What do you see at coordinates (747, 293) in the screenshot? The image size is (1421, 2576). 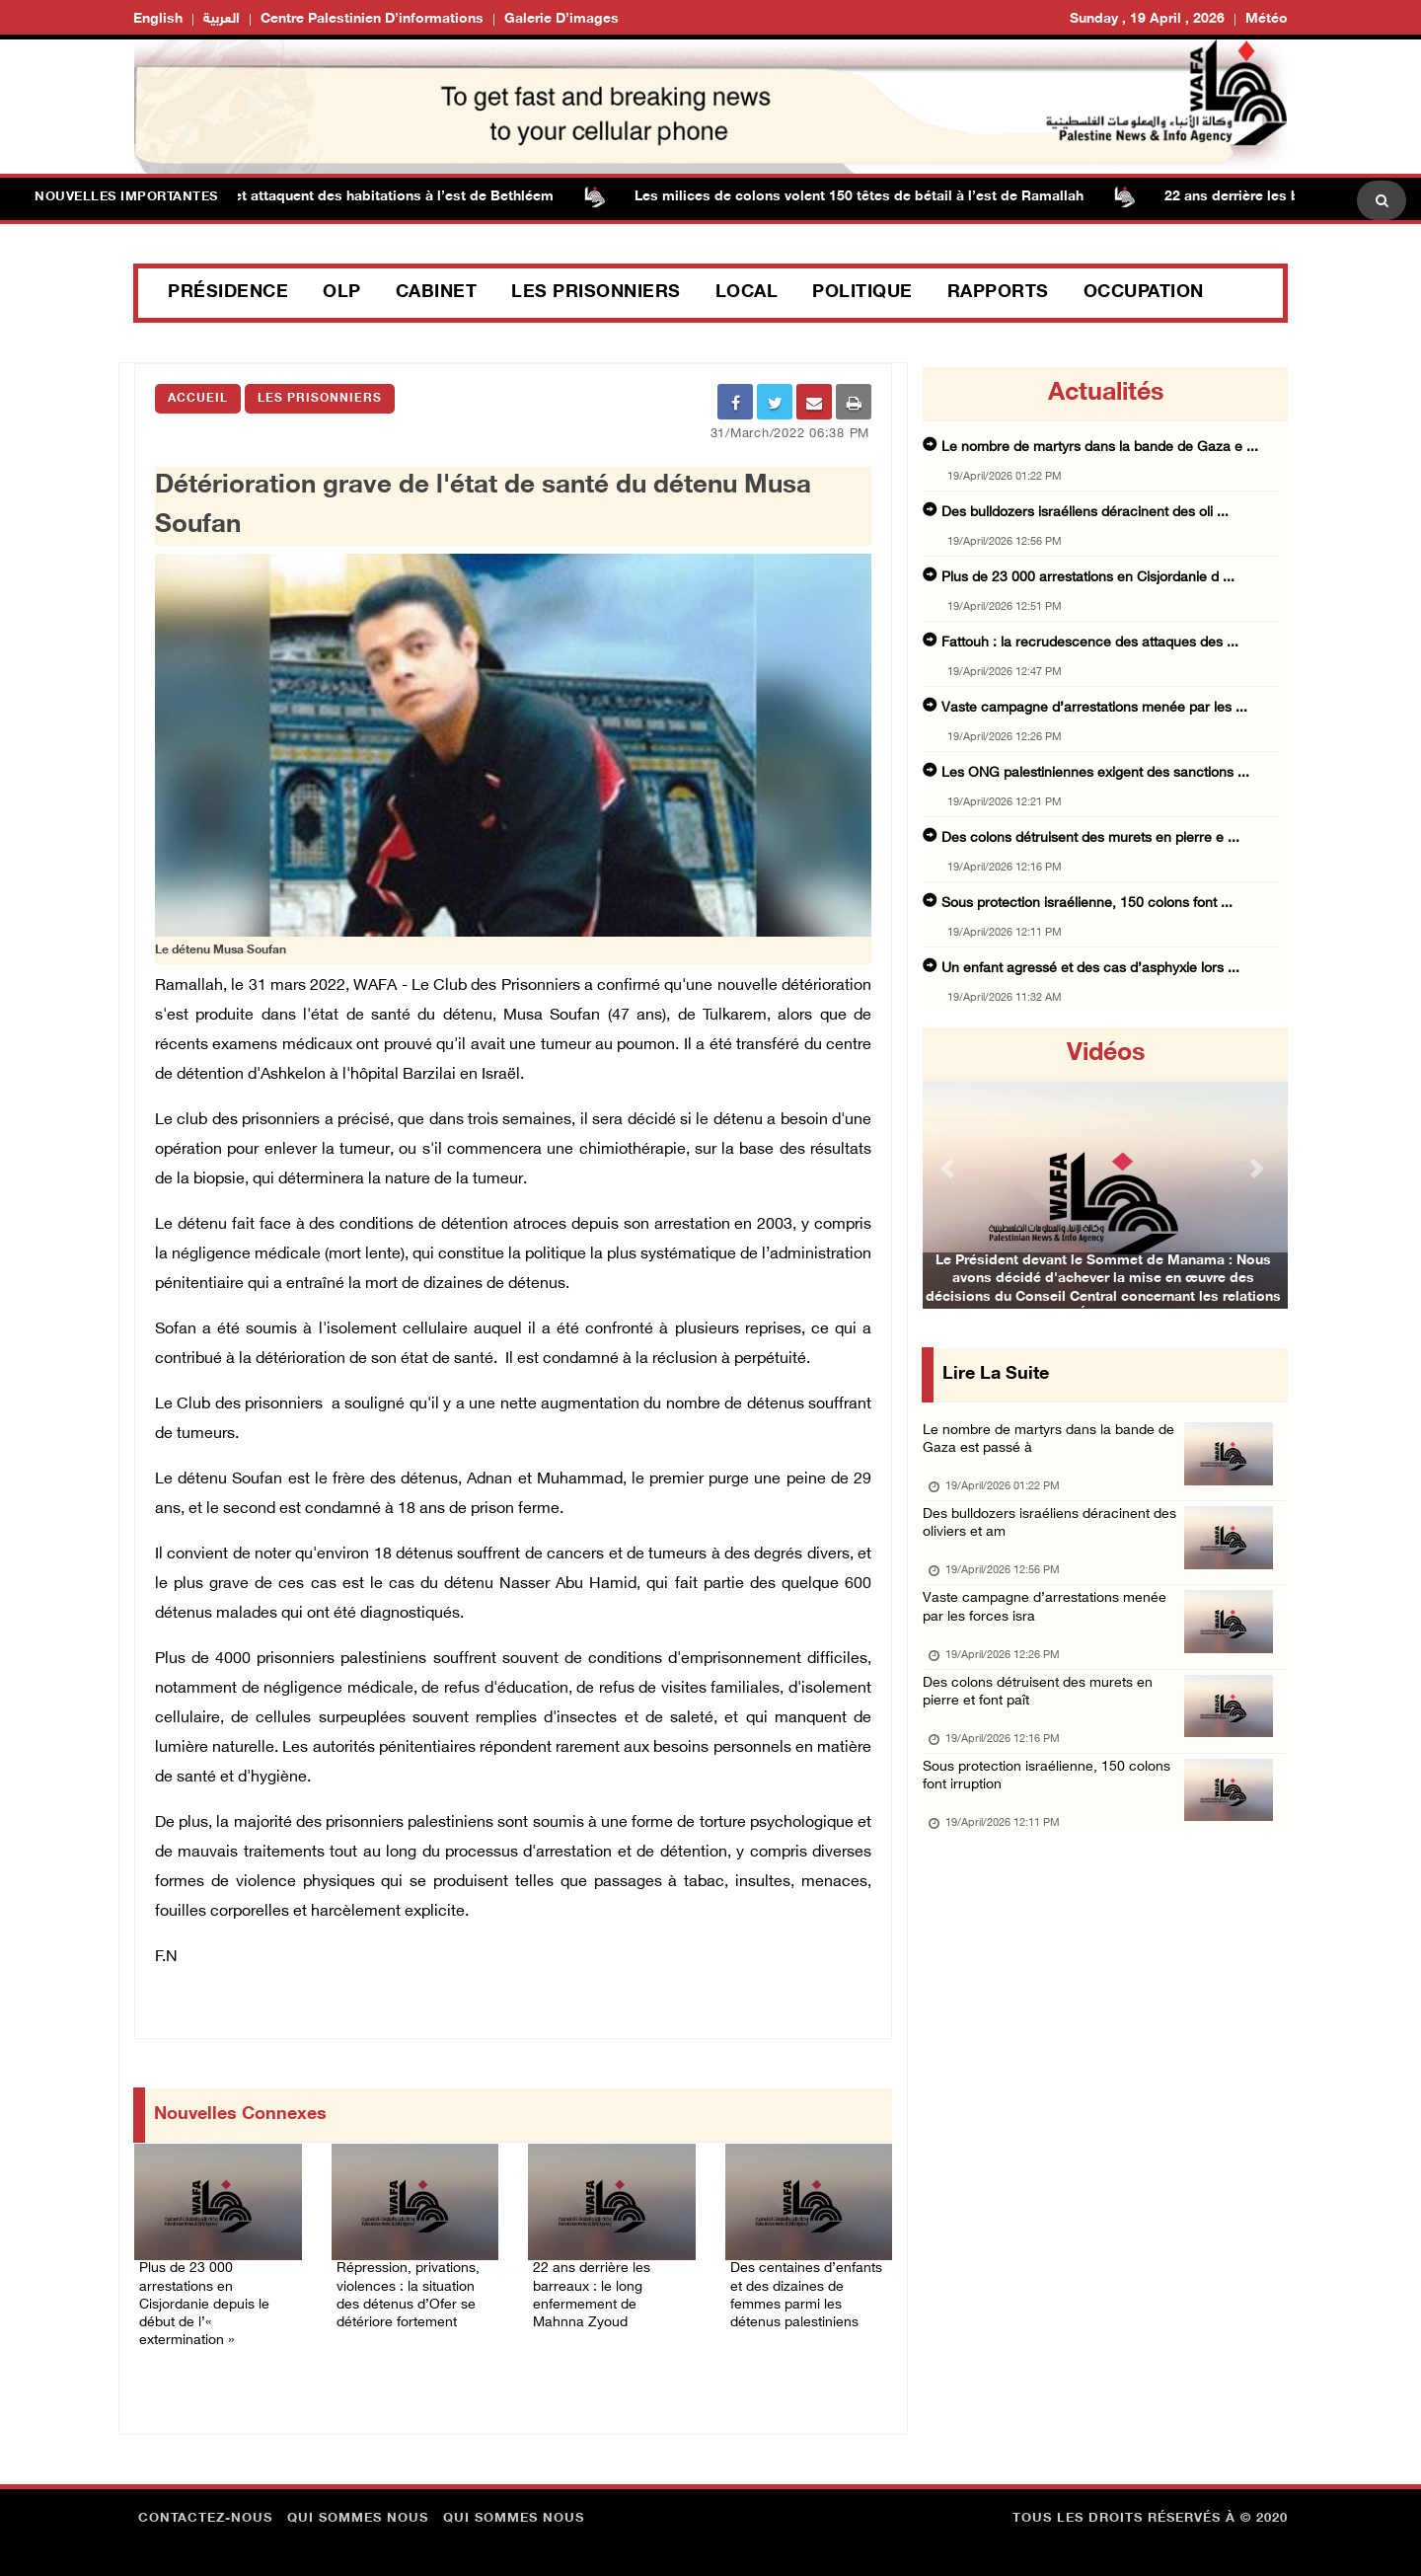 I see `Local` at bounding box center [747, 293].